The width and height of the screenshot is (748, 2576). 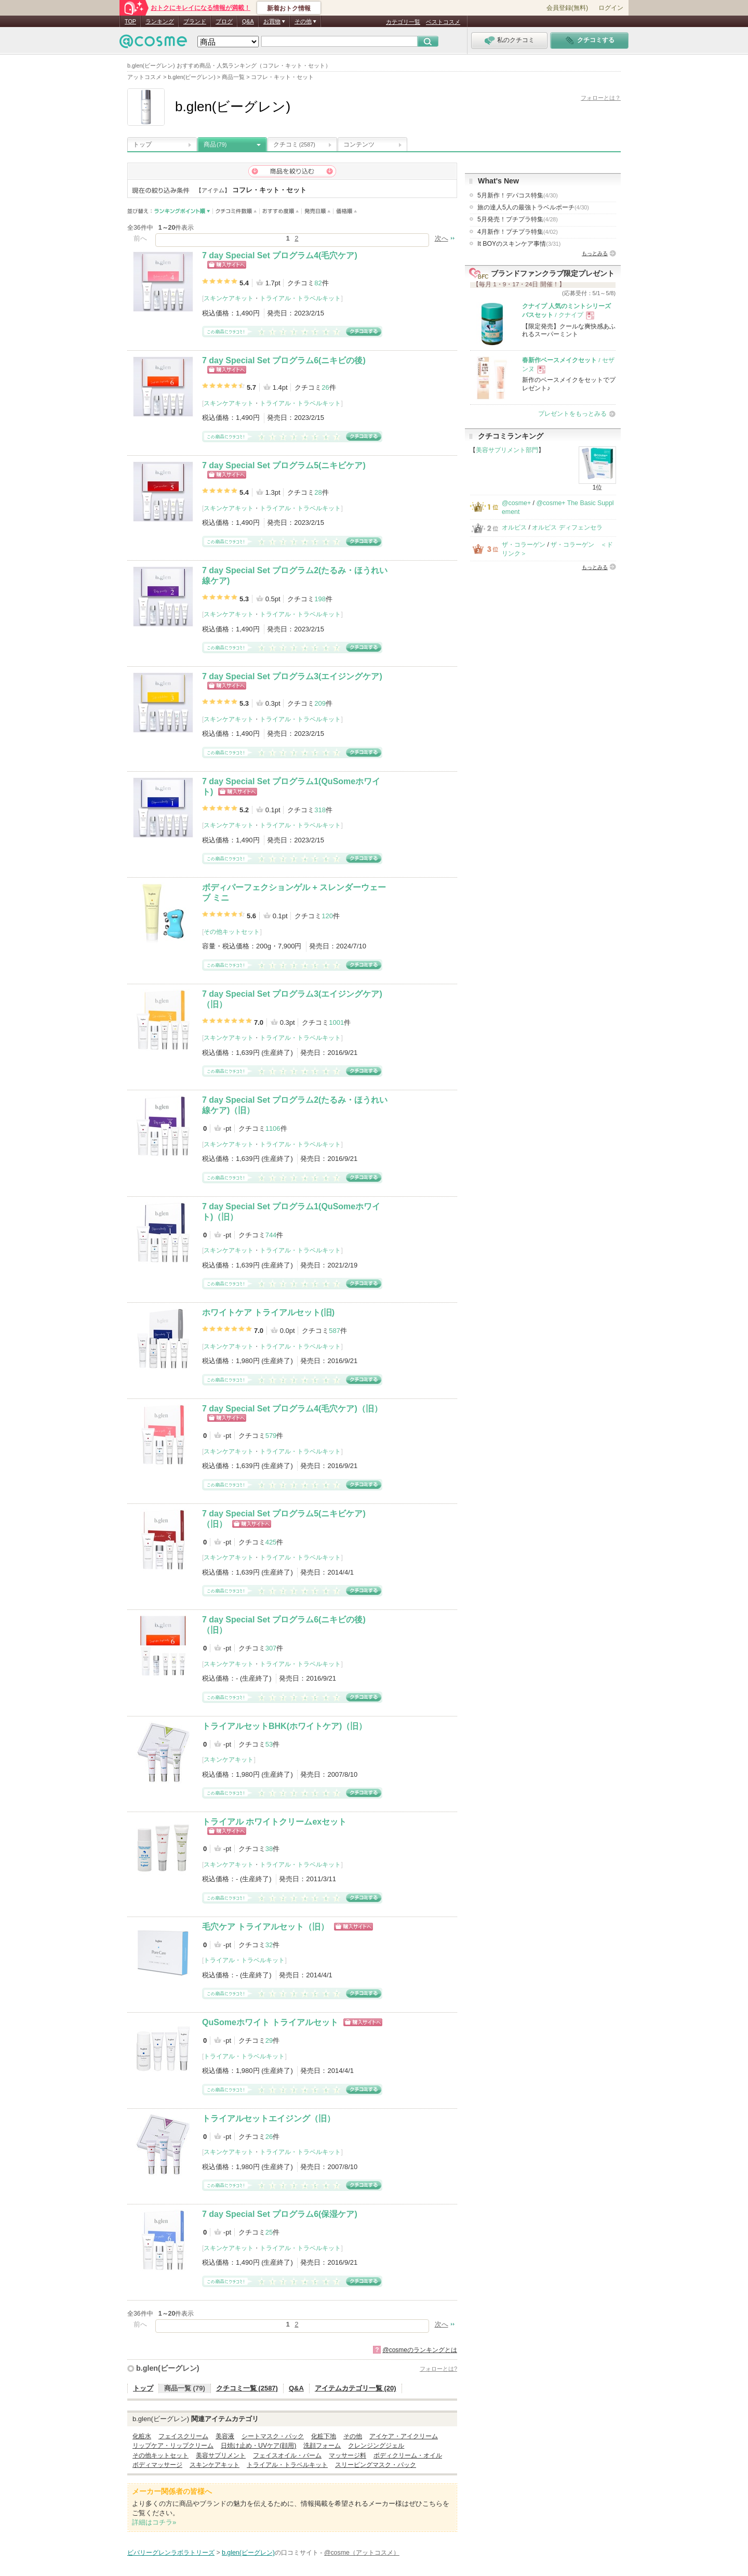 I want to click on 29, so click(x=269, y=2040).